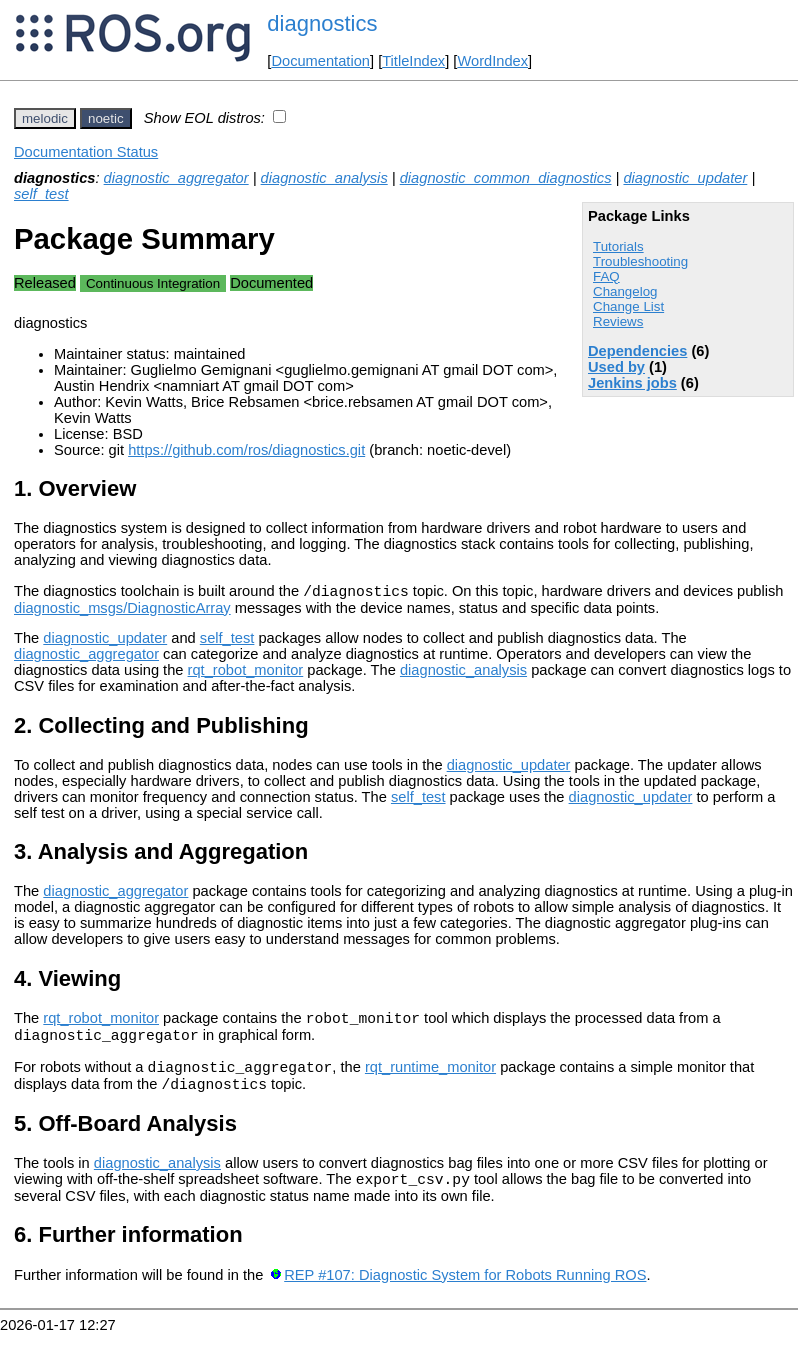 The height and width of the screenshot is (1351, 798). I want to click on Tutorials, so click(618, 246).